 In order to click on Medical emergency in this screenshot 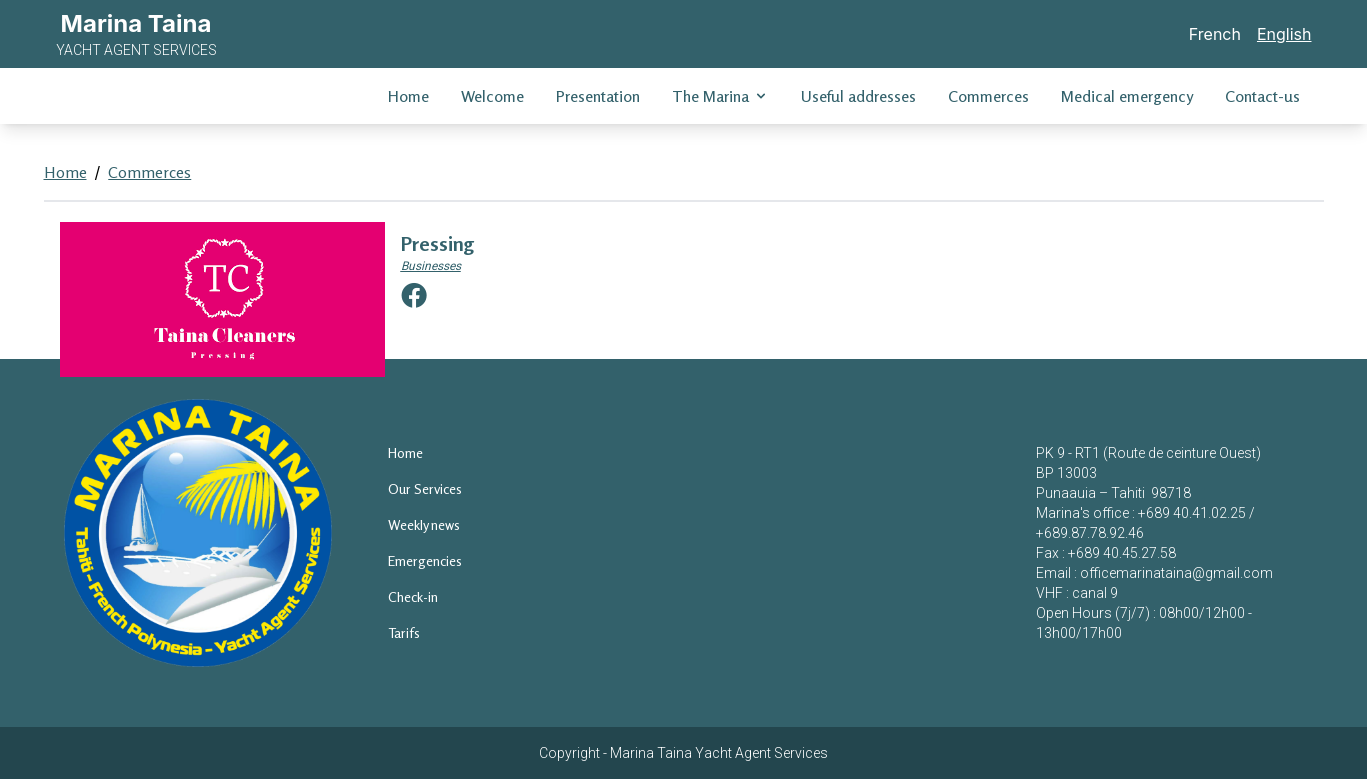, I will do `click(1127, 96)`.